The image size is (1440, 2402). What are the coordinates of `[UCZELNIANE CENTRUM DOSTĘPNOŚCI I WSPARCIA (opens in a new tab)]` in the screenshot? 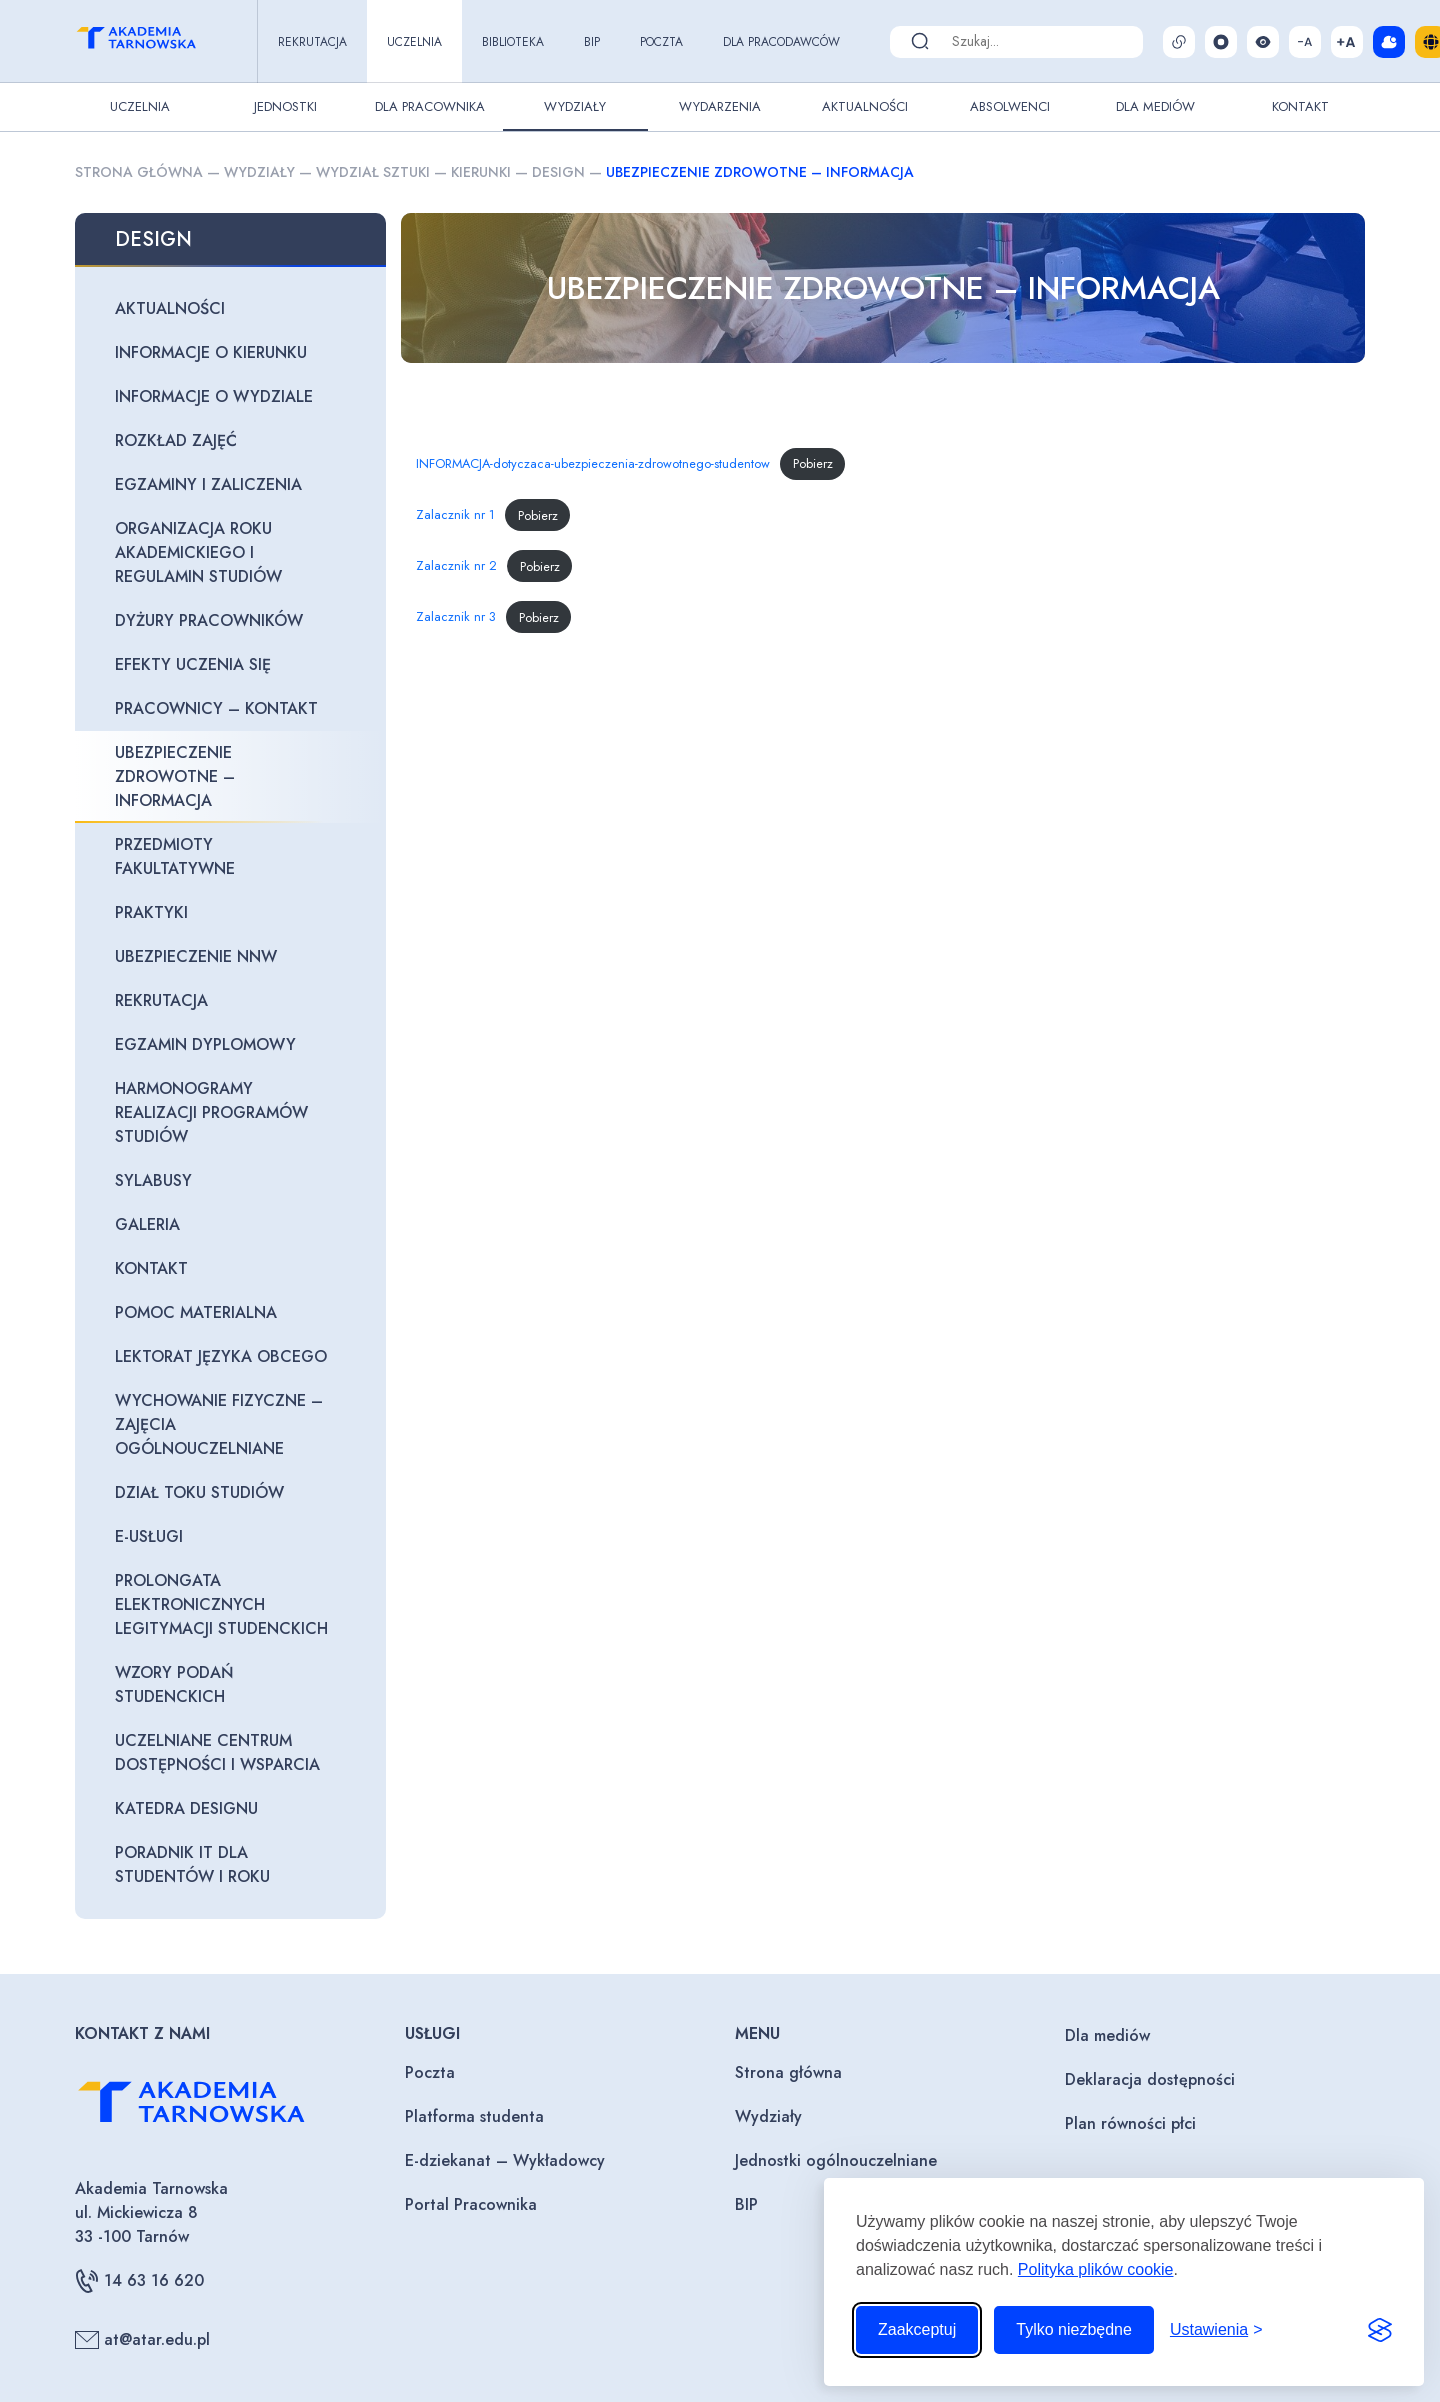 It's located at (230, 1753).